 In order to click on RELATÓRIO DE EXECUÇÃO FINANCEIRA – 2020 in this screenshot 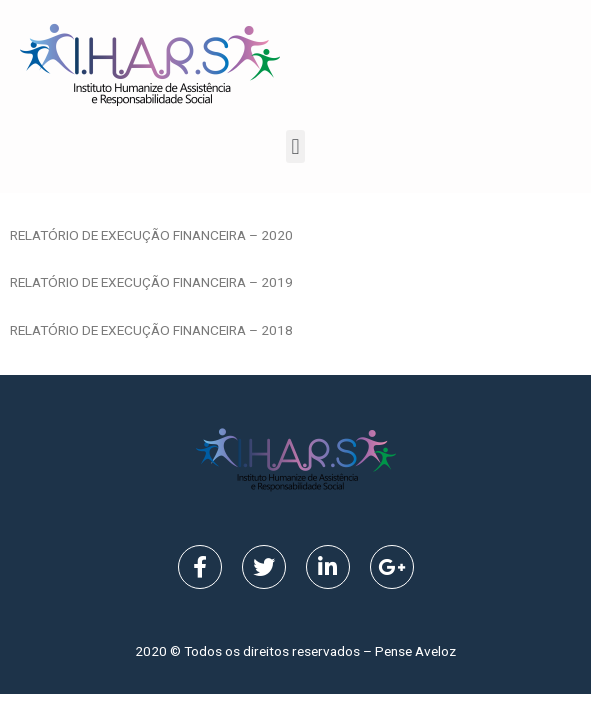, I will do `click(151, 235)`.